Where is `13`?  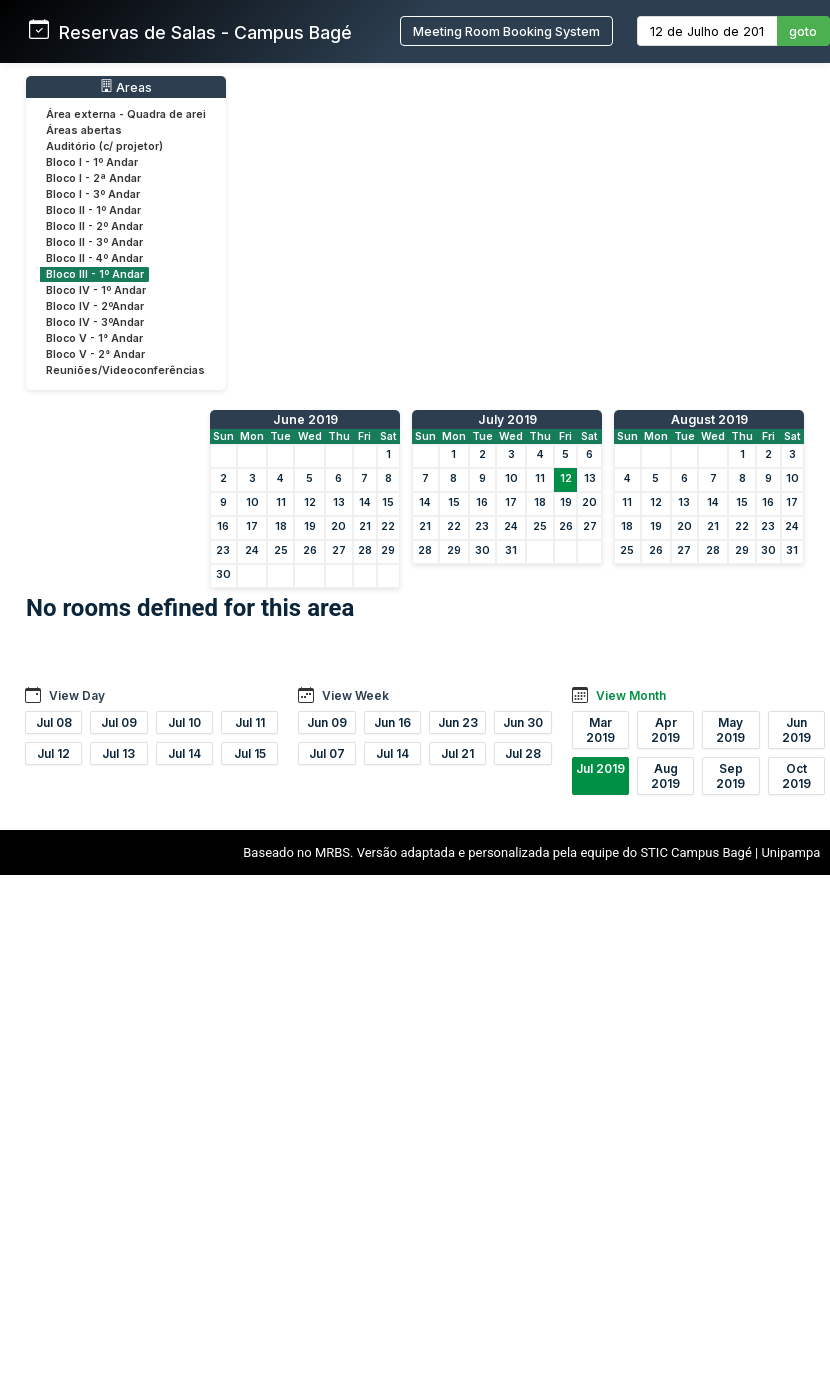
13 is located at coordinates (339, 502).